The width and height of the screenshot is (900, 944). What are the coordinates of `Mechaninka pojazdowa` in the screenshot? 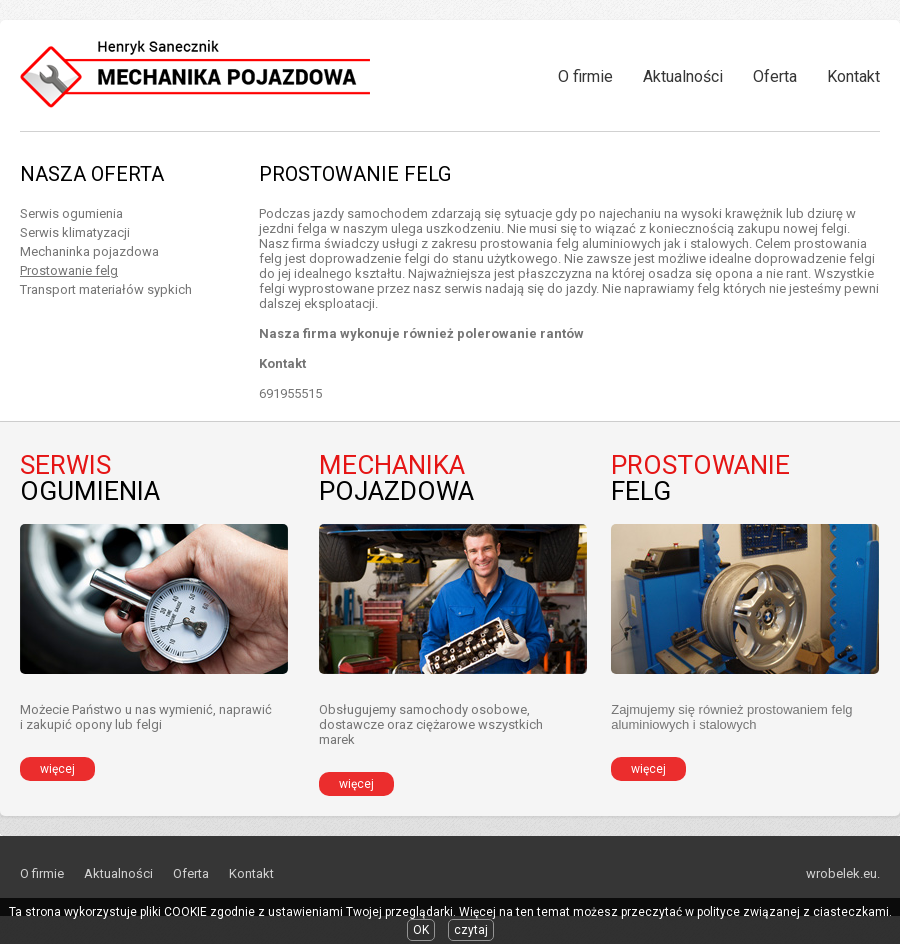 It's located at (89, 251).